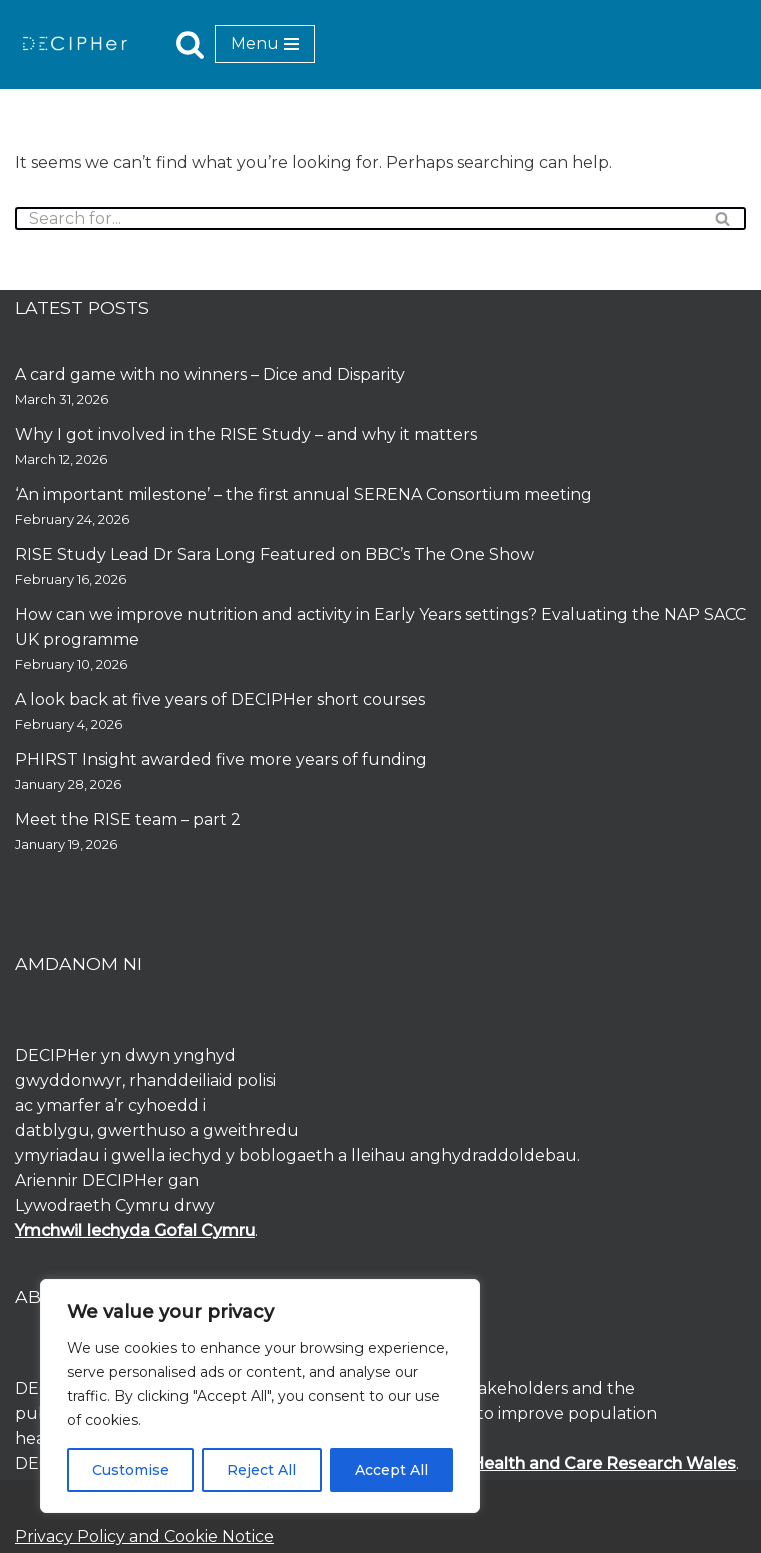 Image resolution: width=761 pixels, height=1553 pixels. Describe the element at coordinates (246, 434) in the screenshot. I see `Why I got involved in the RISE Study – and why it matters` at that location.